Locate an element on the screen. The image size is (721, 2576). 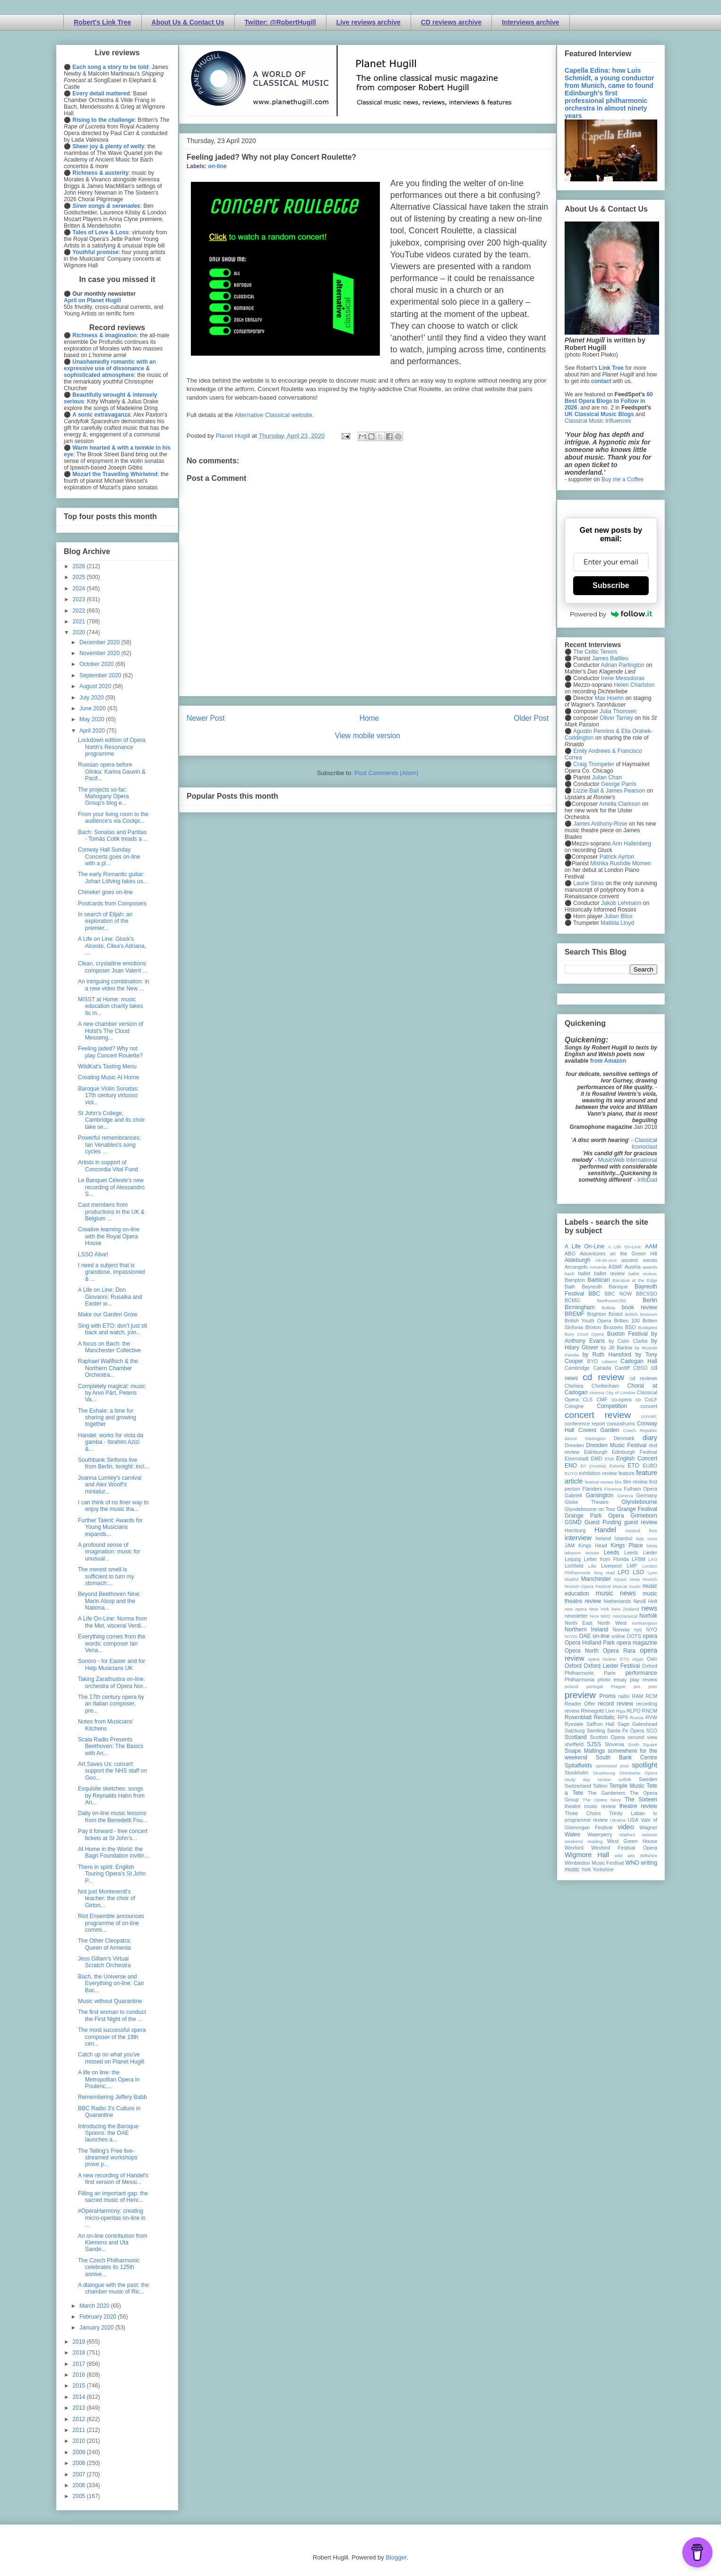
2020 is located at coordinates (80, 632).